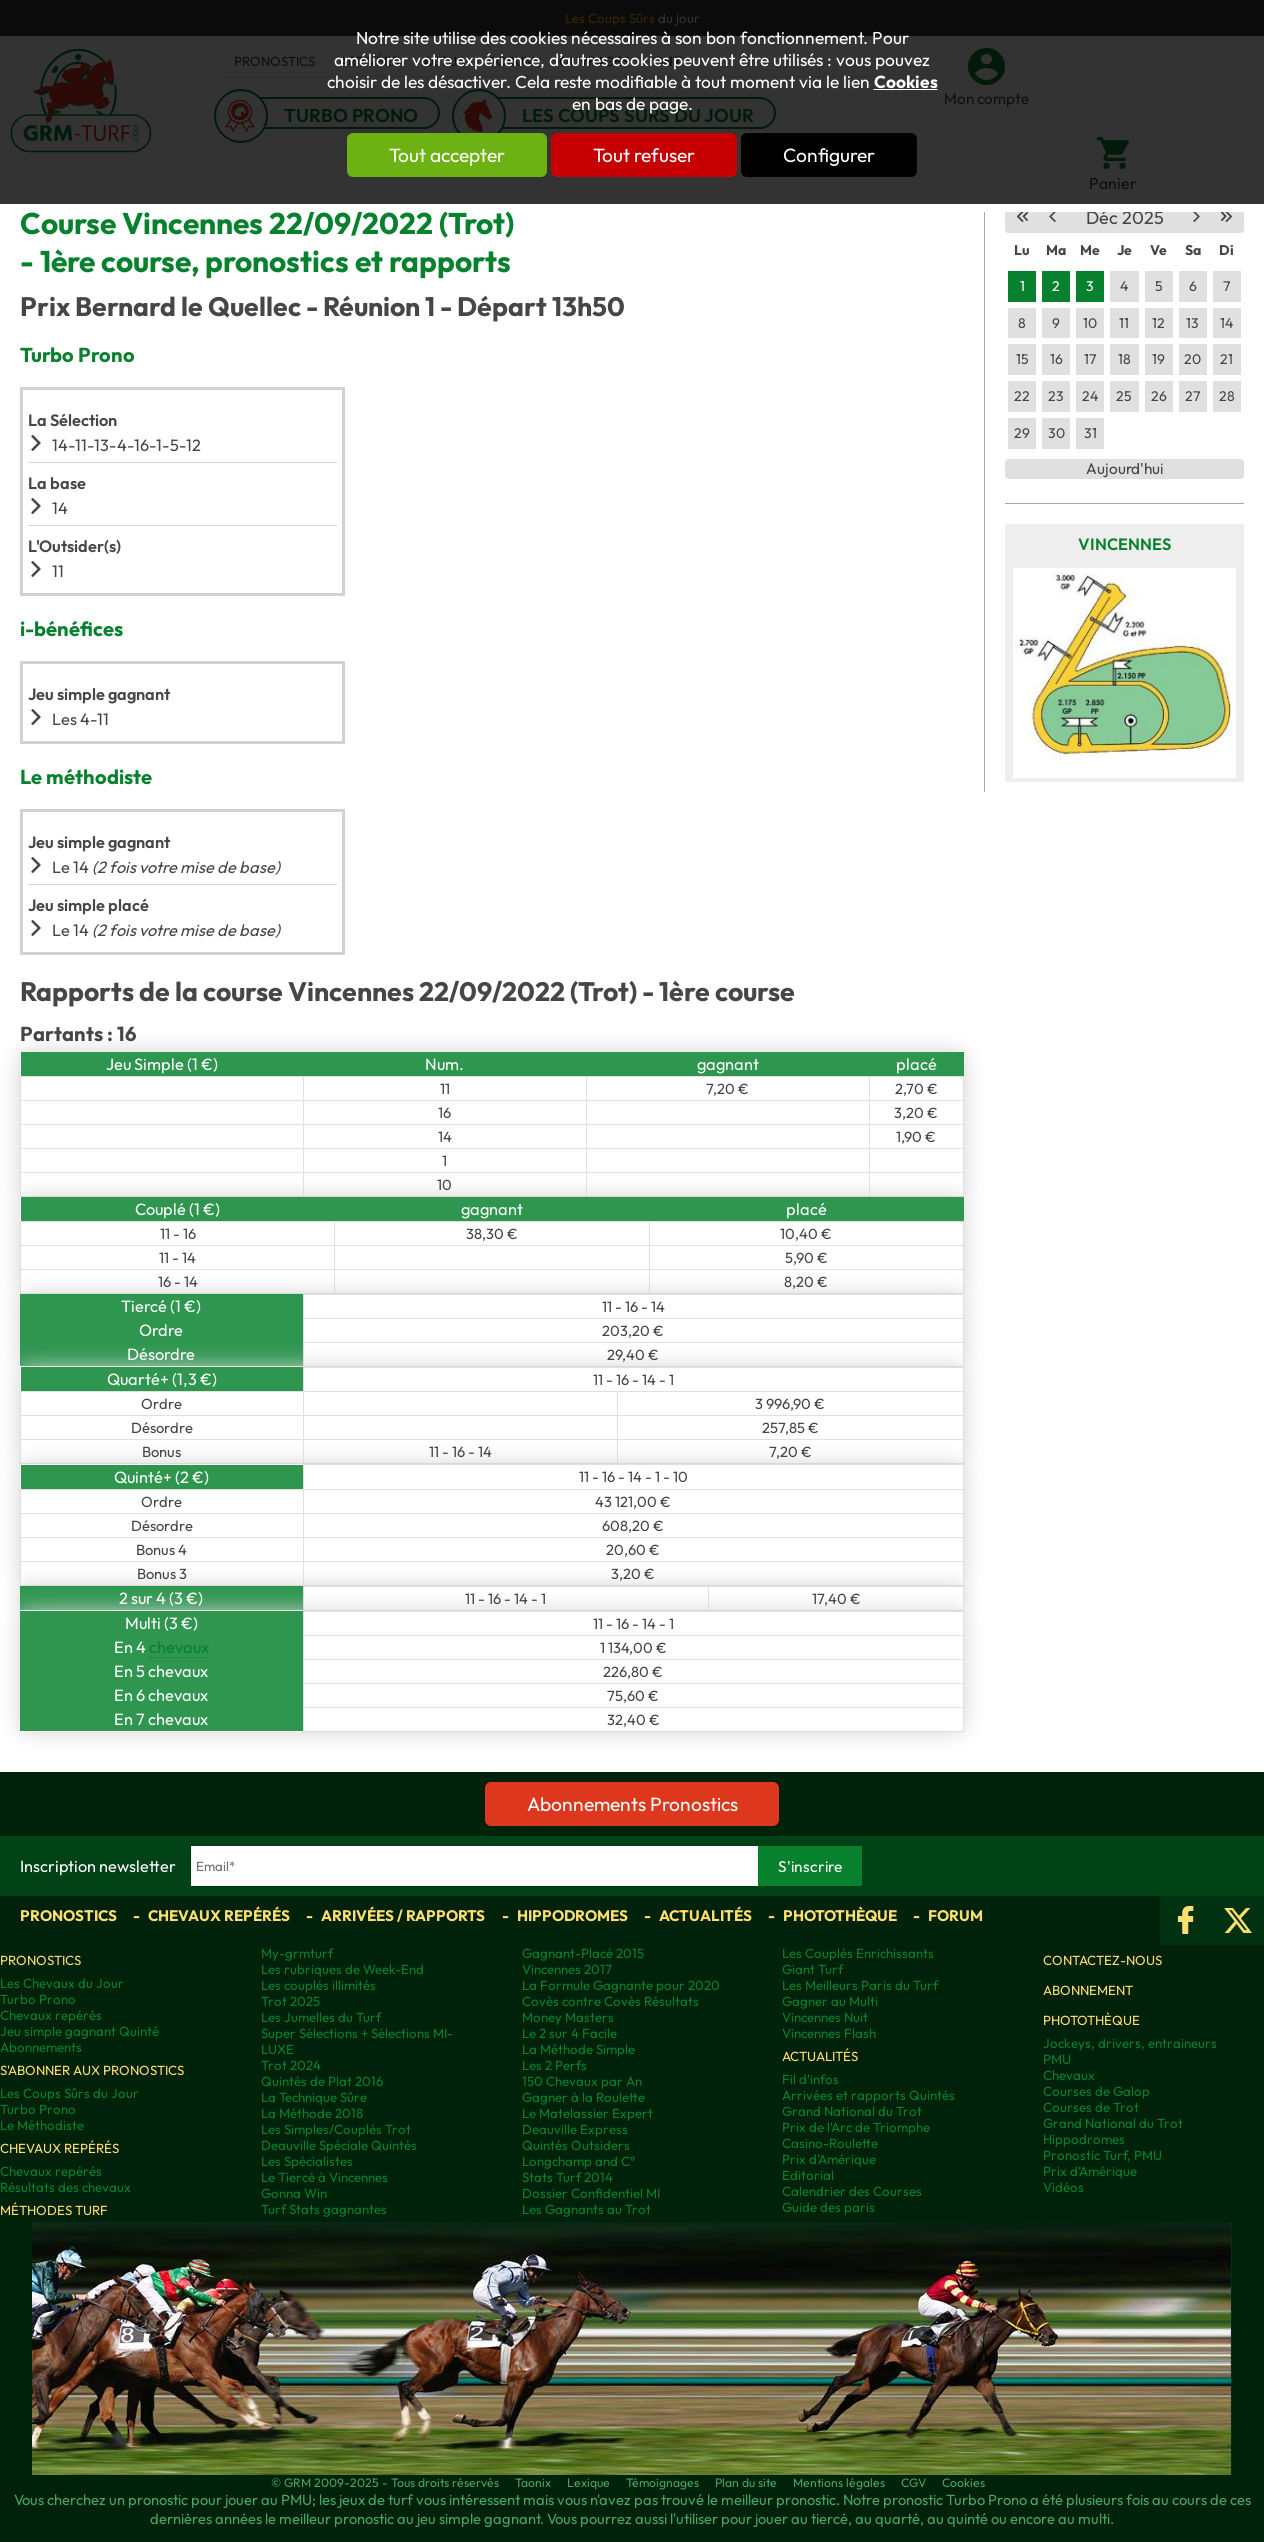  What do you see at coordinates (576, 2145) in the screenshot?
I see `Quintés Outsiders` at bounding box center [576, 2145].